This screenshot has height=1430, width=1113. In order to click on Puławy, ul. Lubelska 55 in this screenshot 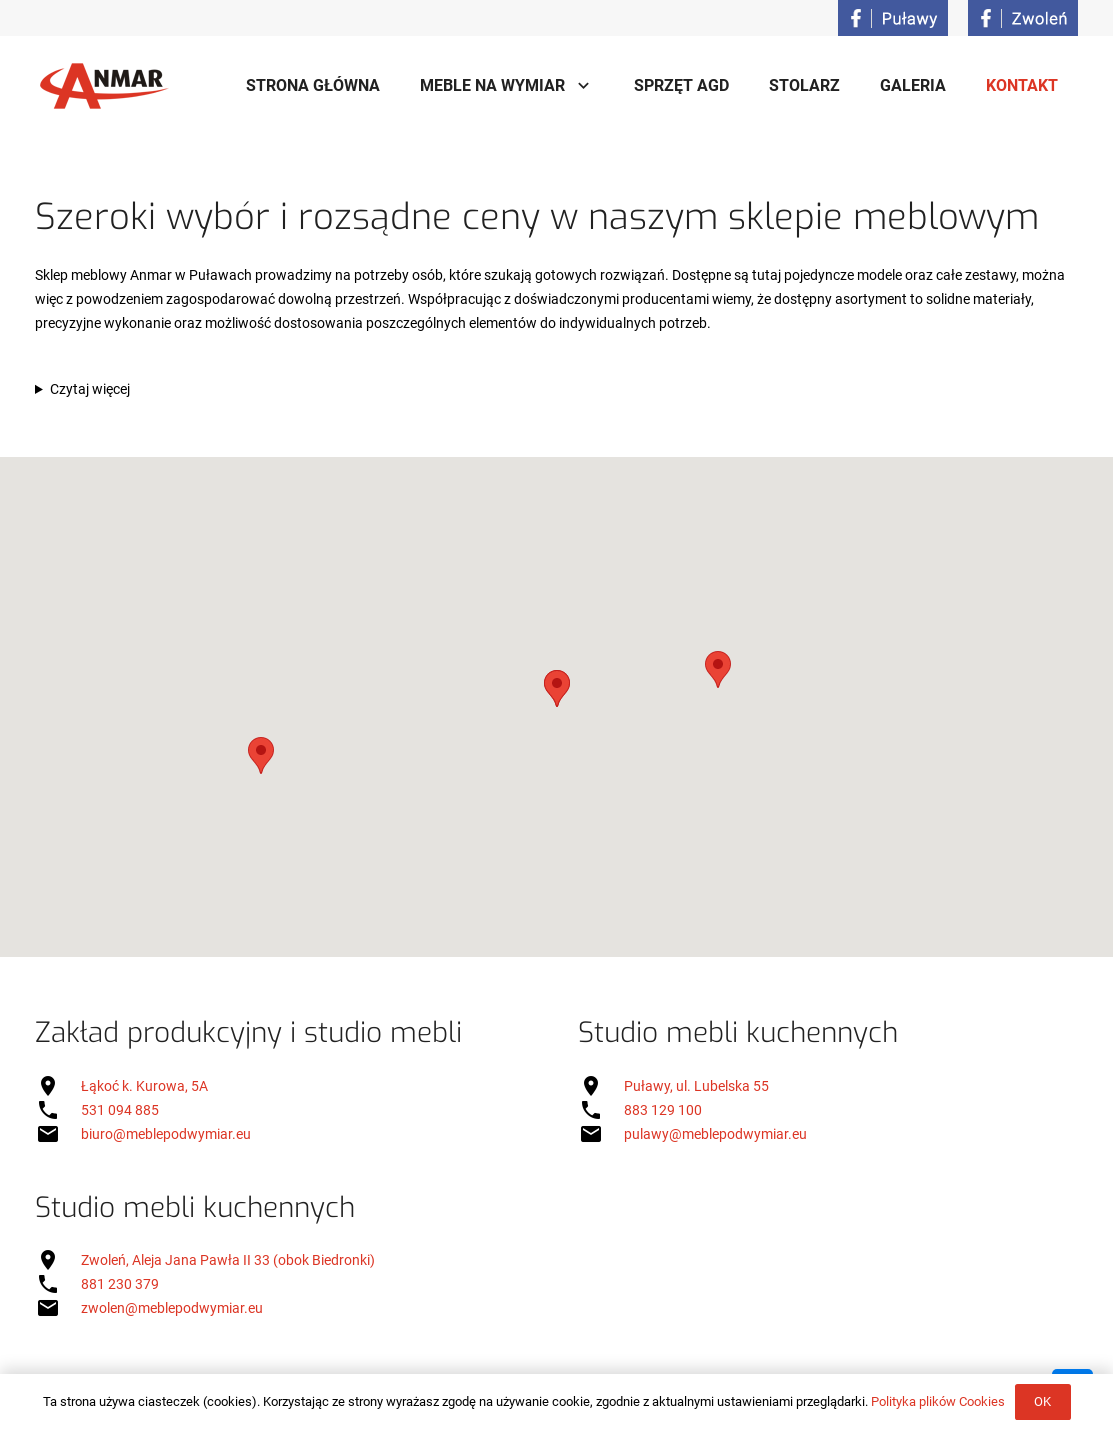, I will do `click(696, 1086)`.